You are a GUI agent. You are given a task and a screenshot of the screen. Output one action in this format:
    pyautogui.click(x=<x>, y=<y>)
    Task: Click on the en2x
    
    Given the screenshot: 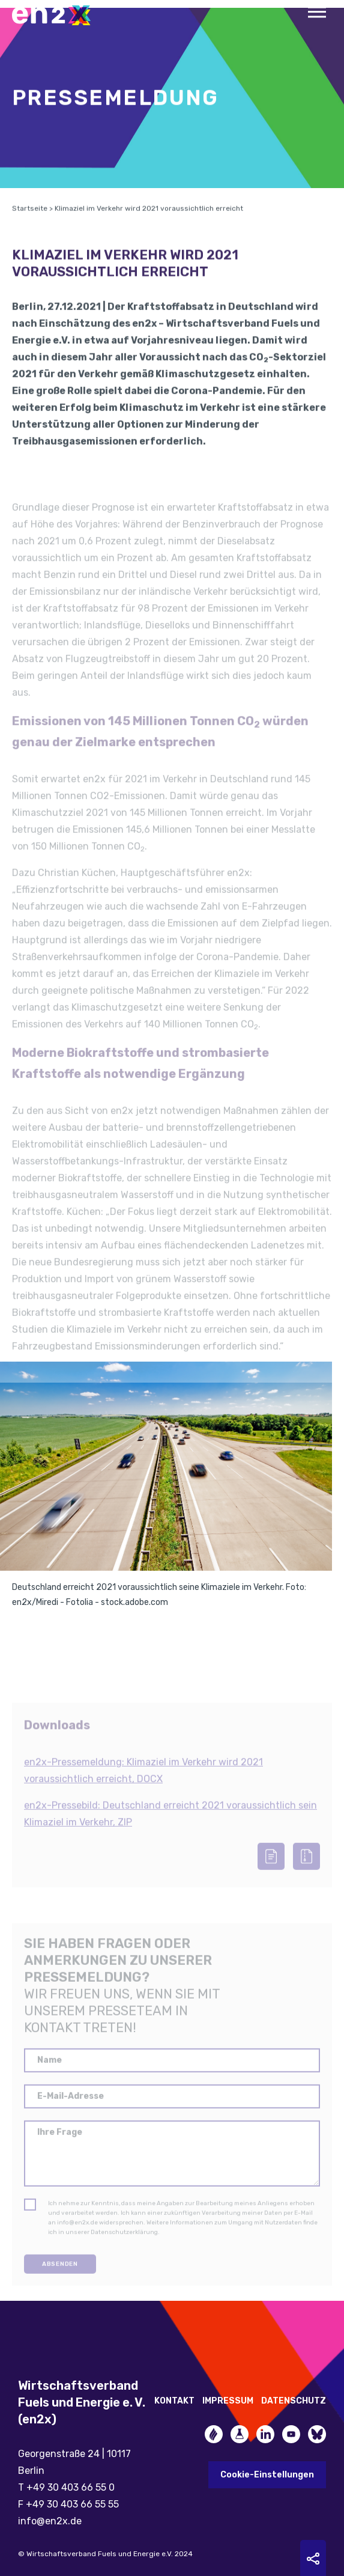 What is the action you would take?
    pyautogui.click(x=57, y=15)
    